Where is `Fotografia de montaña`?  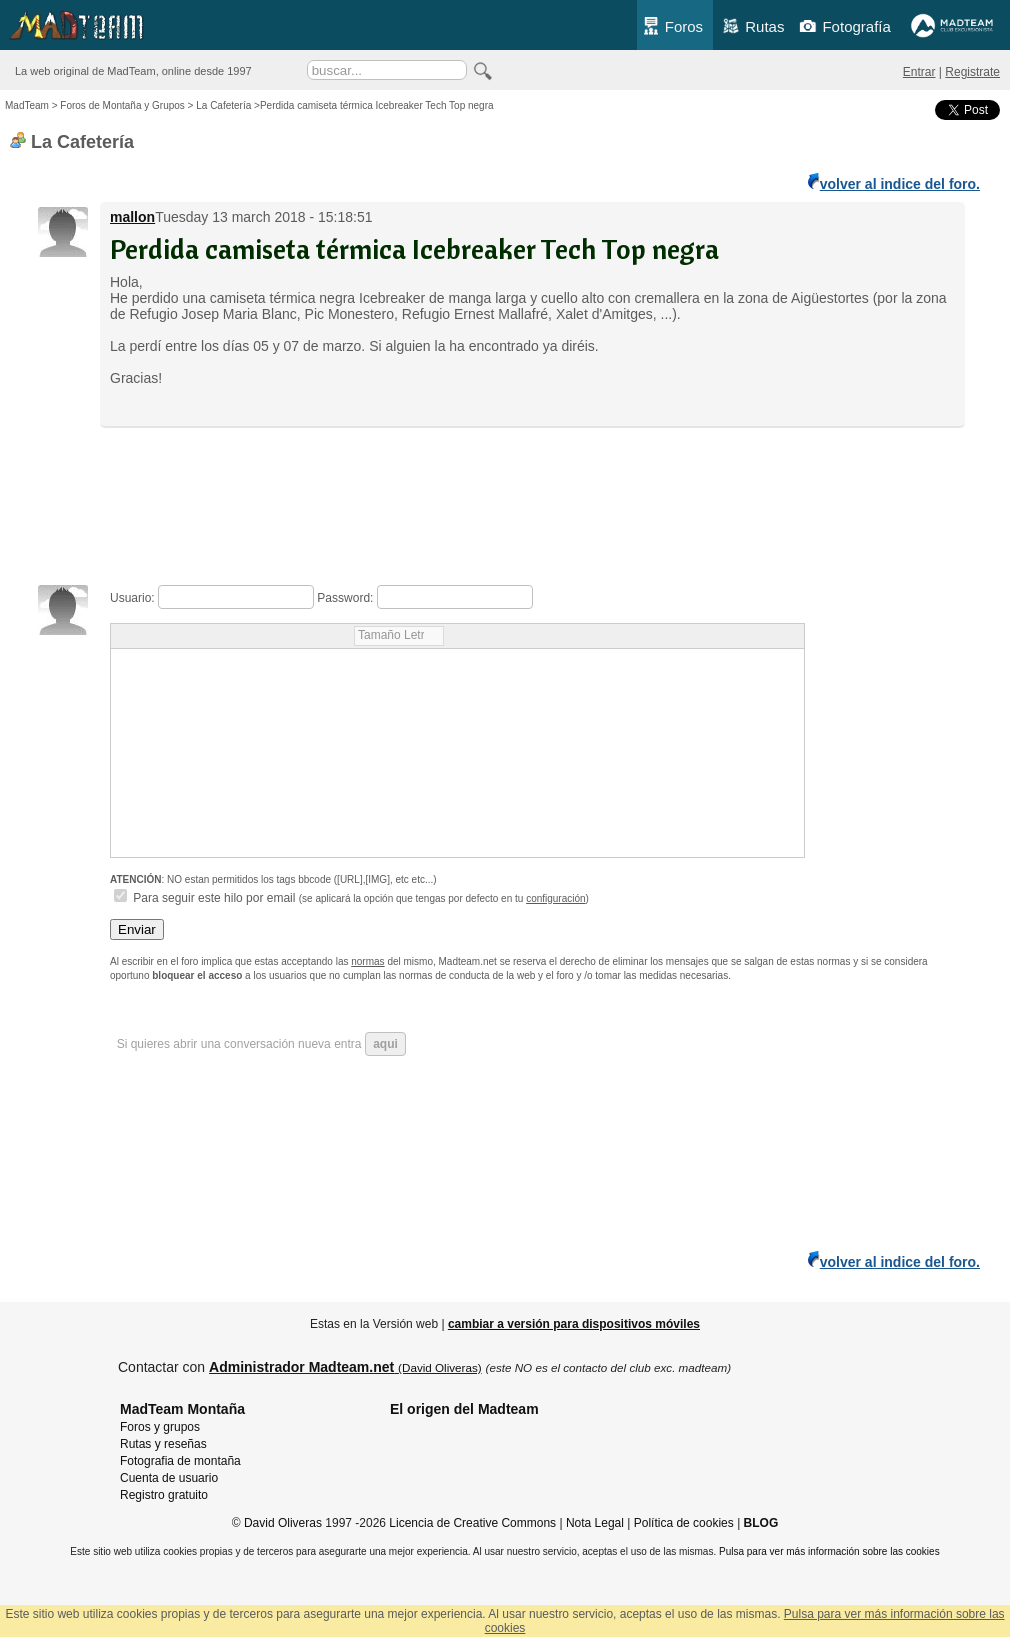
Fotografia de montaña is located at coordinates (180, 1461).